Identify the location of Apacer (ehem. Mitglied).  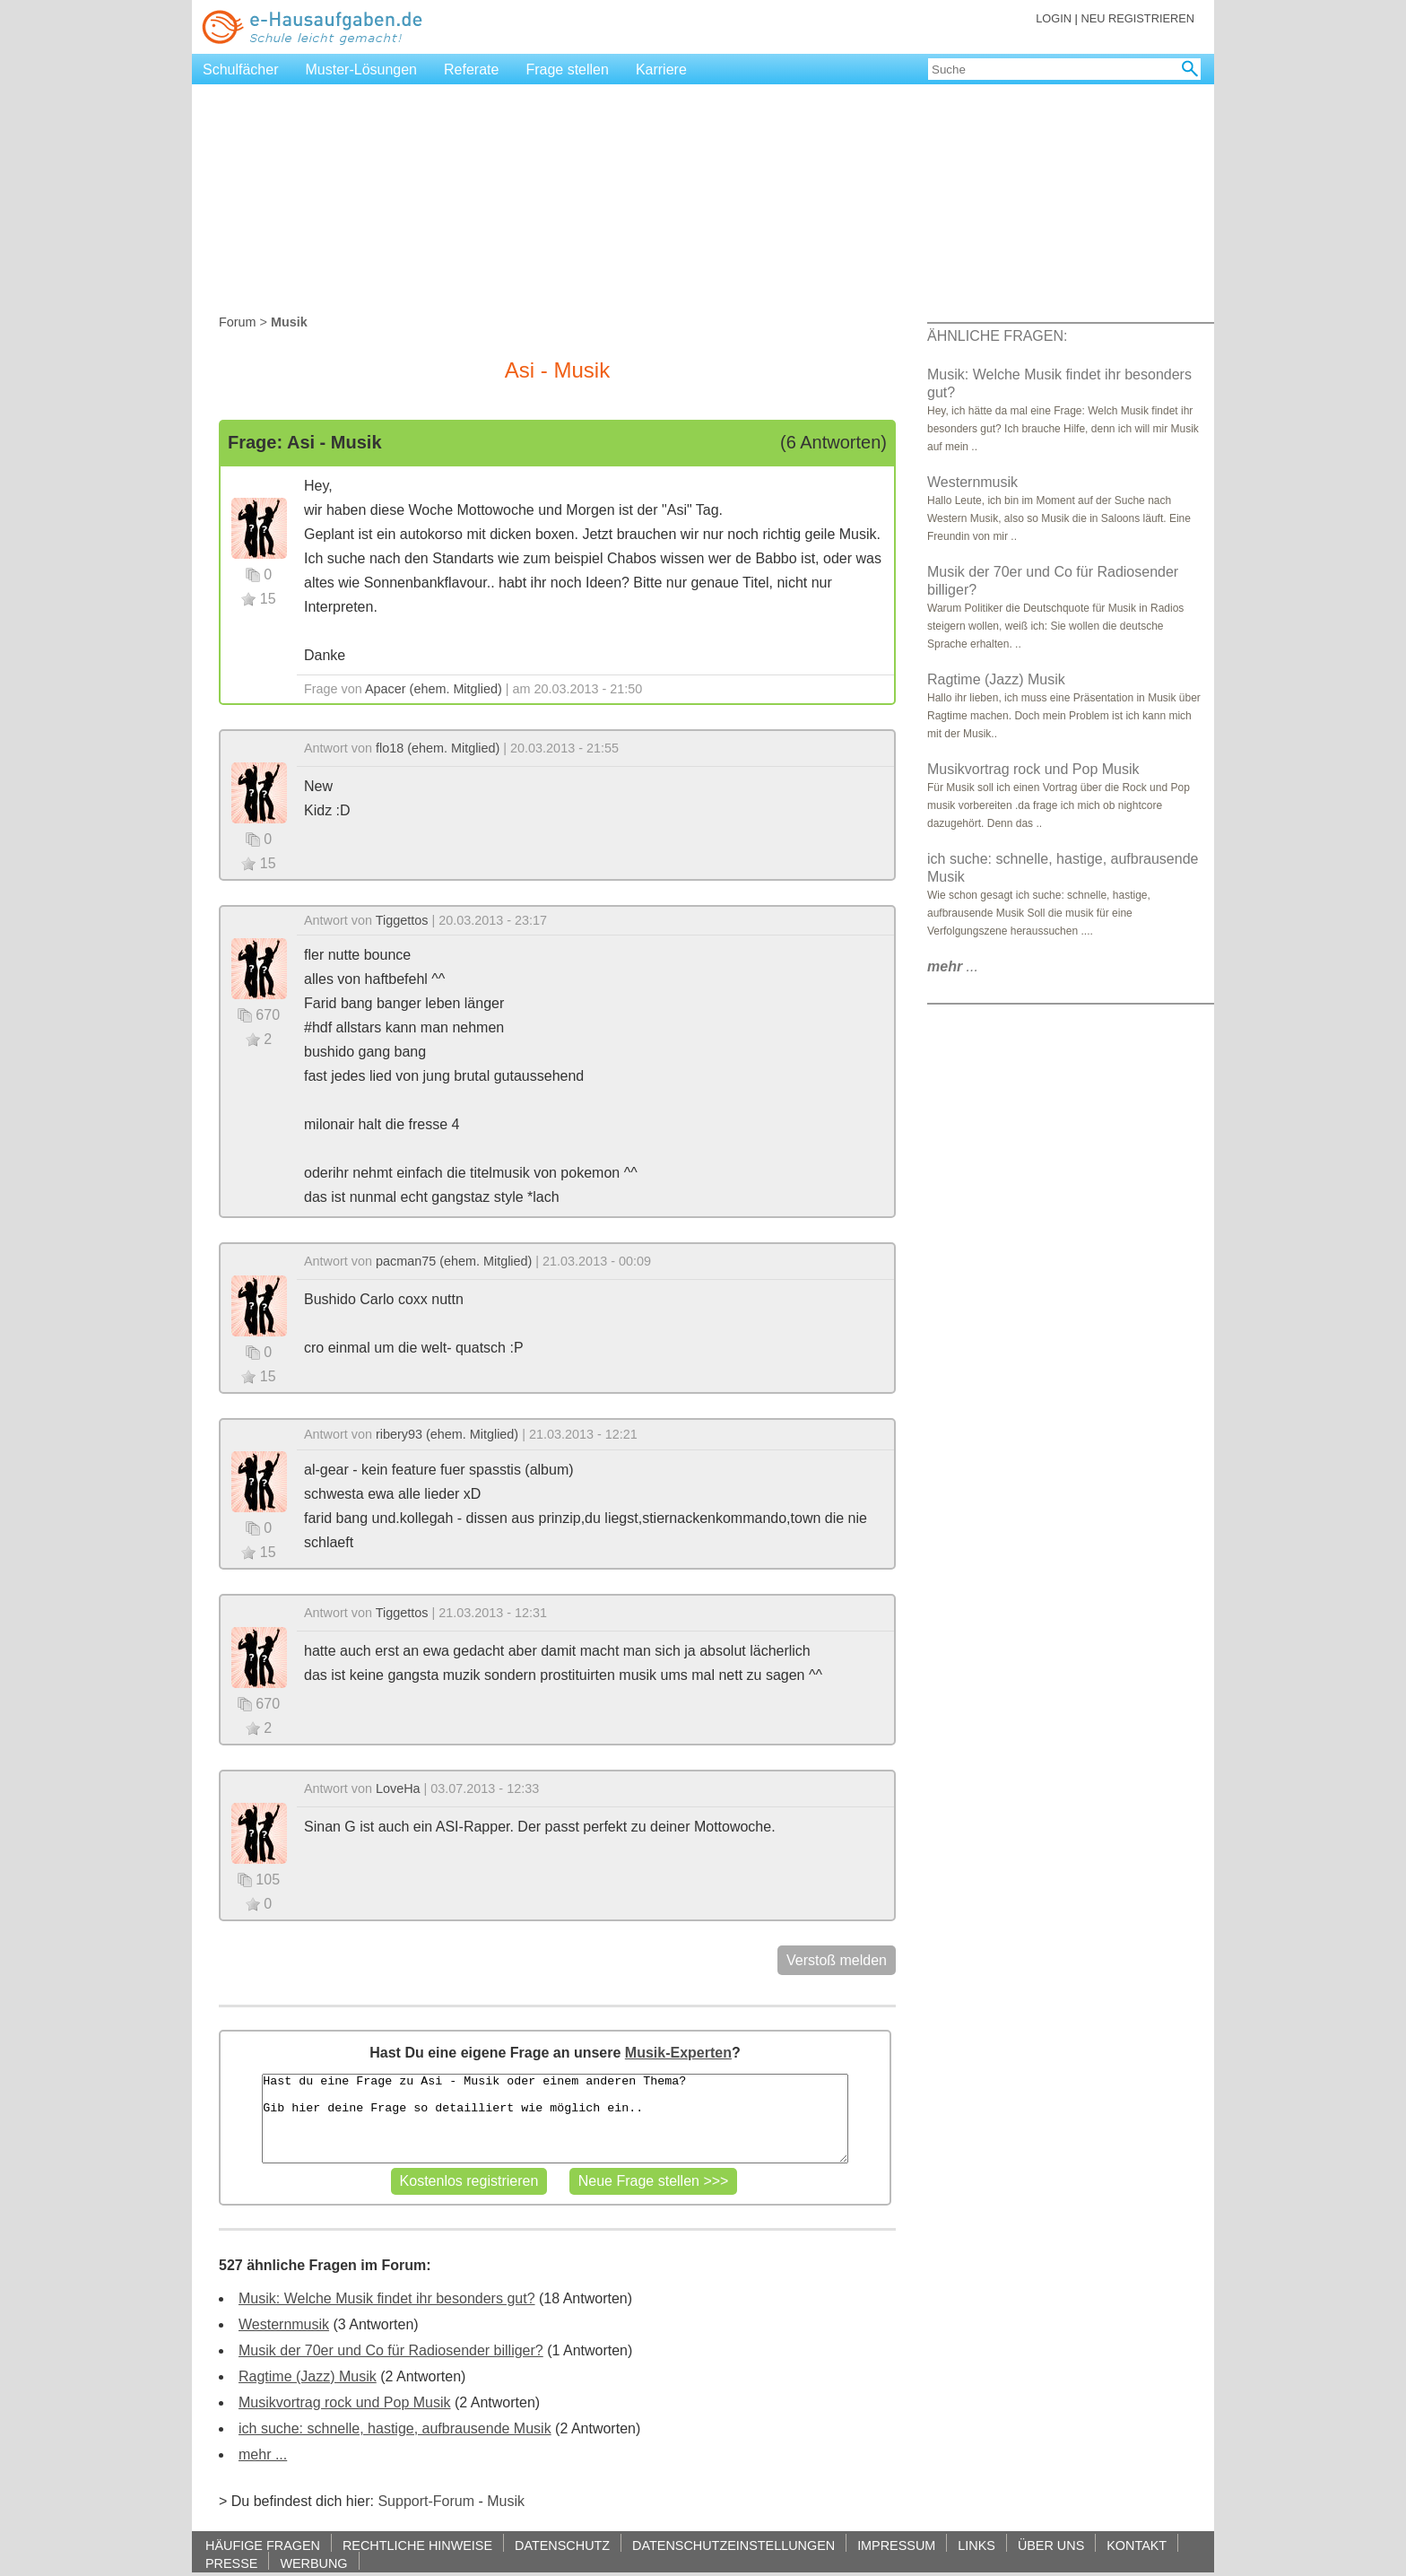
(433, 689).